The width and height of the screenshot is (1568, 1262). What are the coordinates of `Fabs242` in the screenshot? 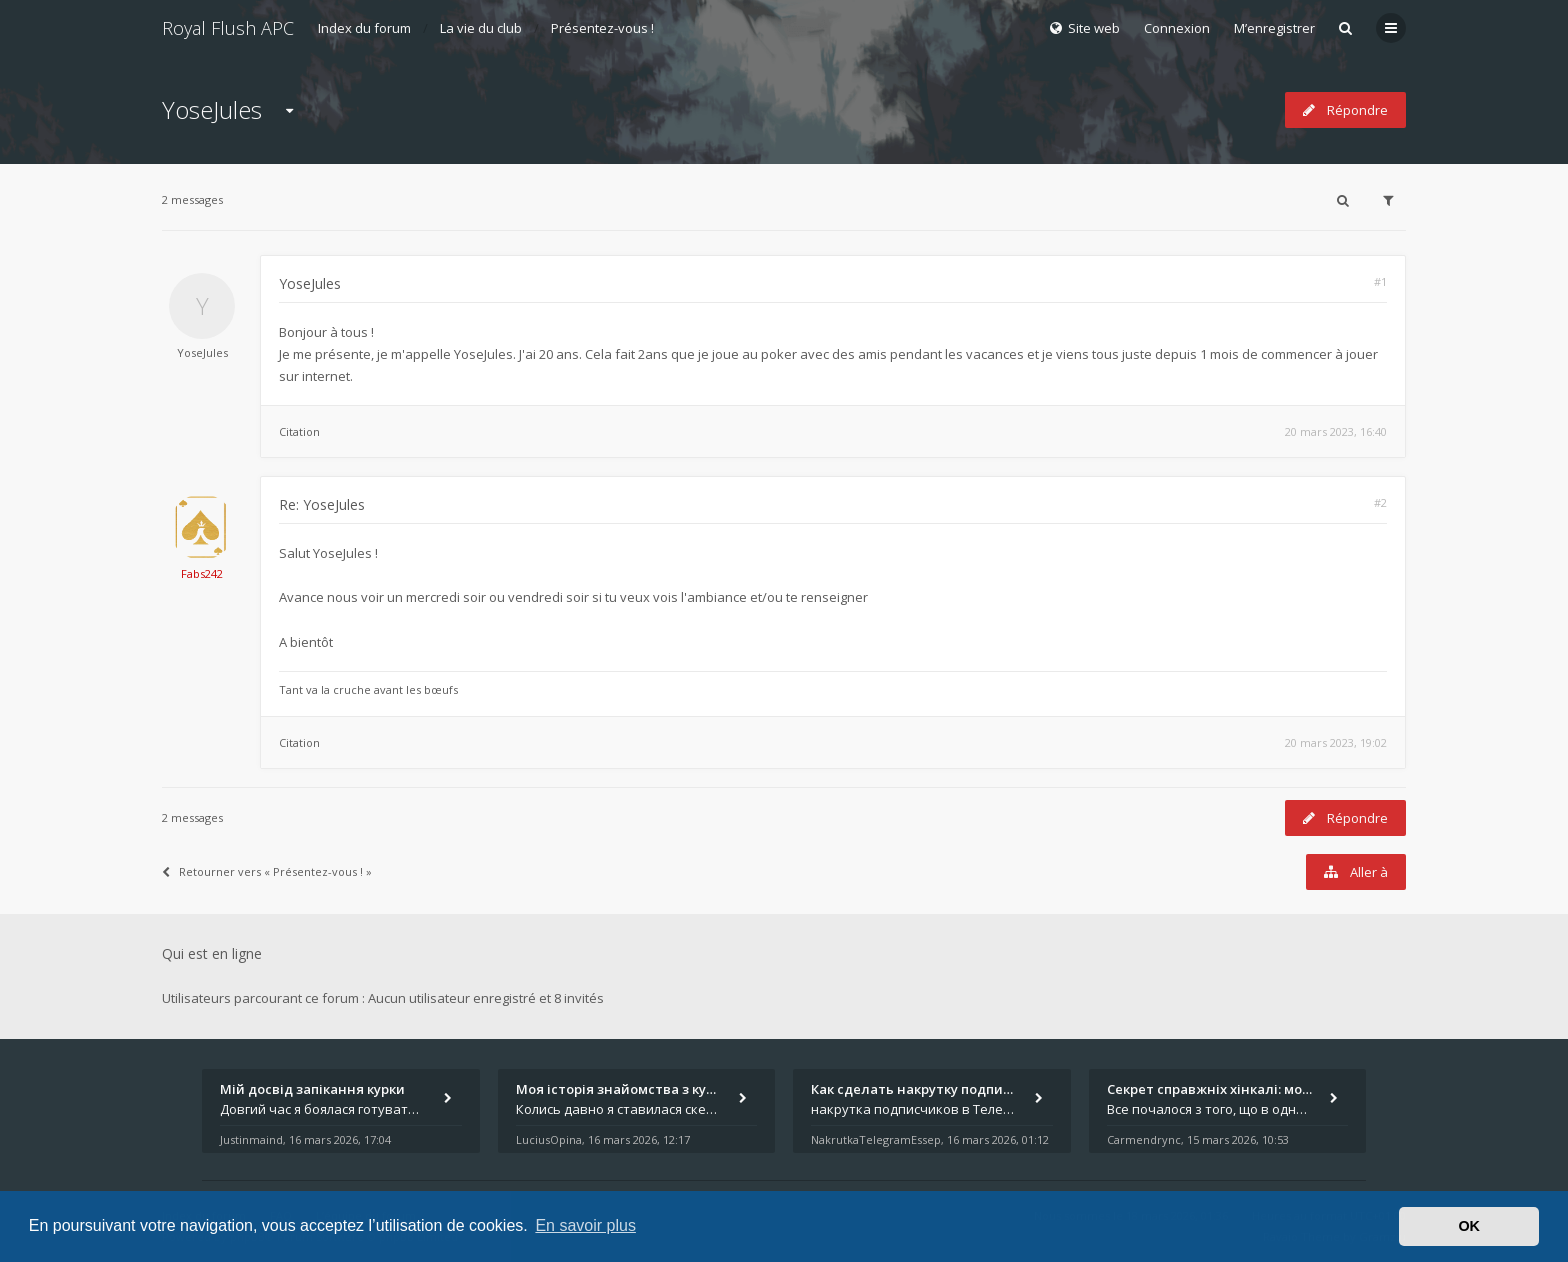 It's located at (202, 573).